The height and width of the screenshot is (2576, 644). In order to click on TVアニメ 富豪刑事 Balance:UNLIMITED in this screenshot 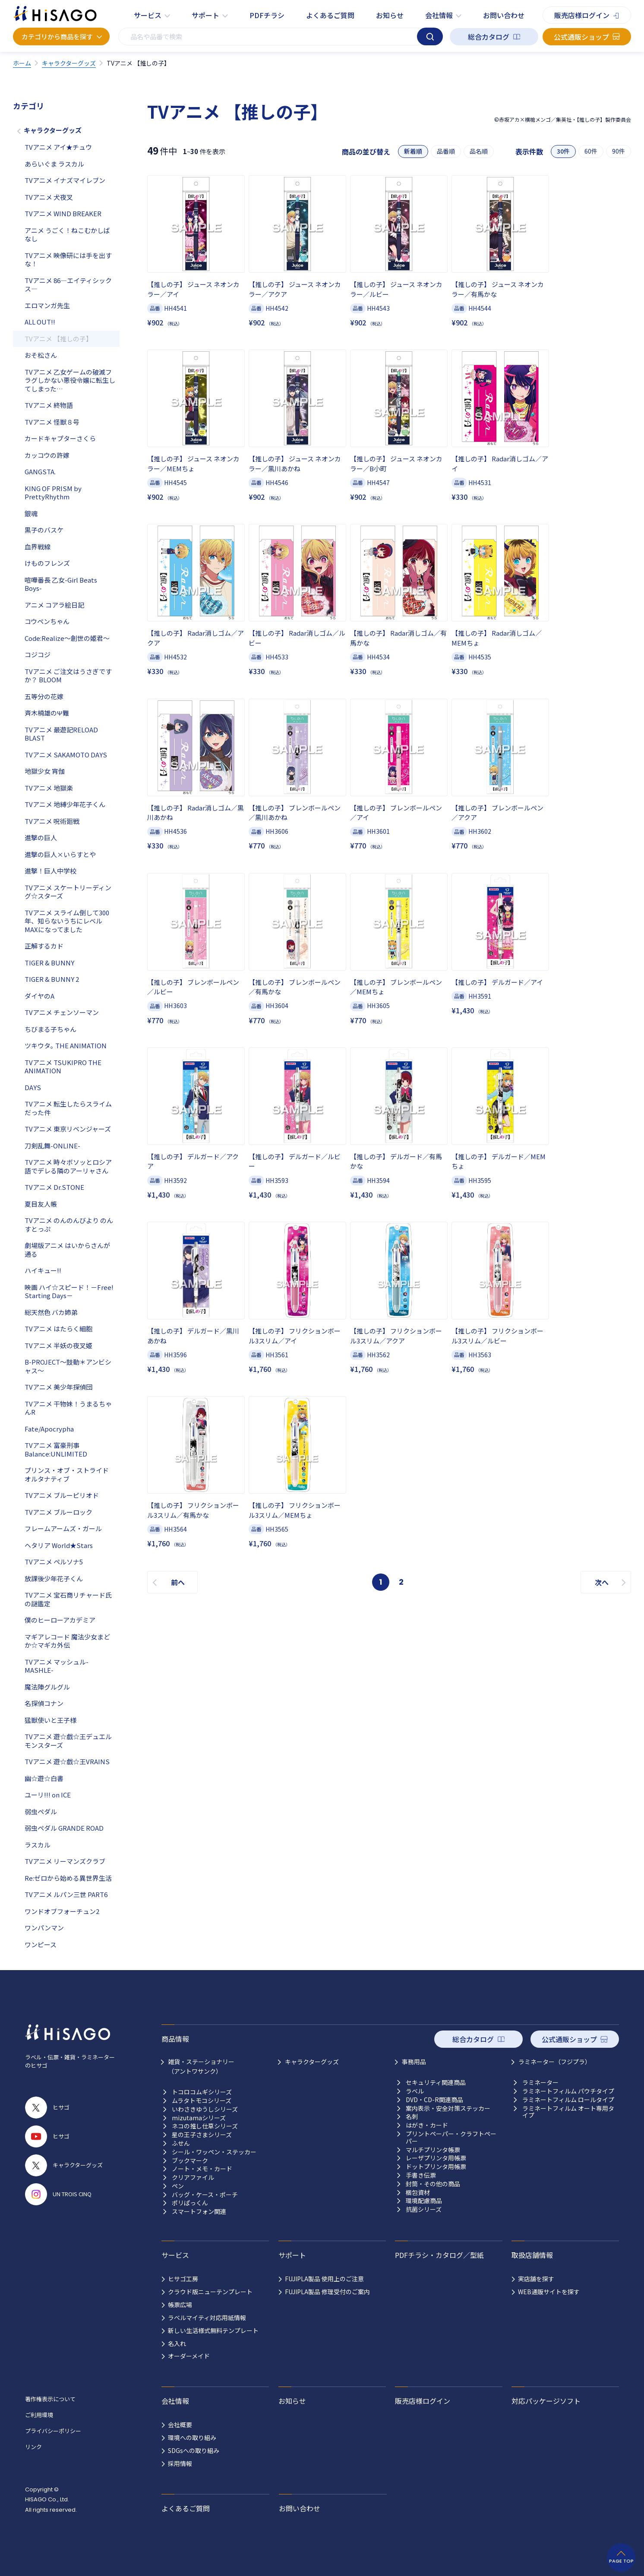, I will do `click(56, 1449)`.